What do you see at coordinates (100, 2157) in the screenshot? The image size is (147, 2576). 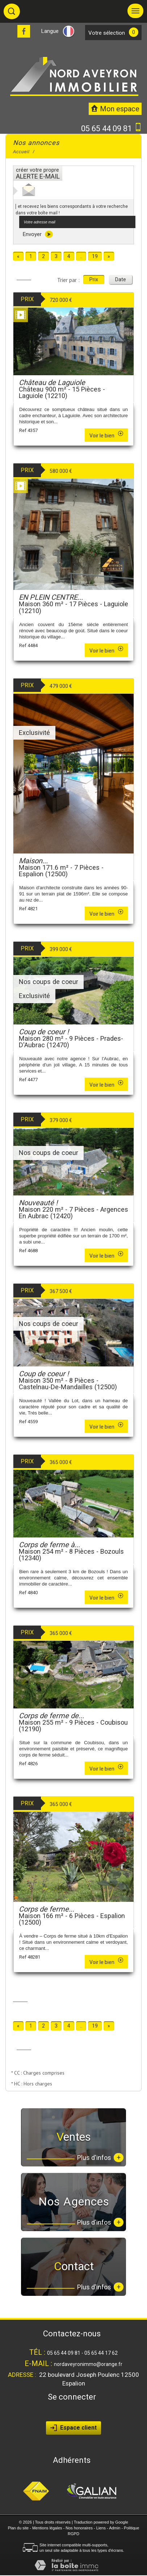 I see `Plus d'infos` at bounding box center [100, 2157].